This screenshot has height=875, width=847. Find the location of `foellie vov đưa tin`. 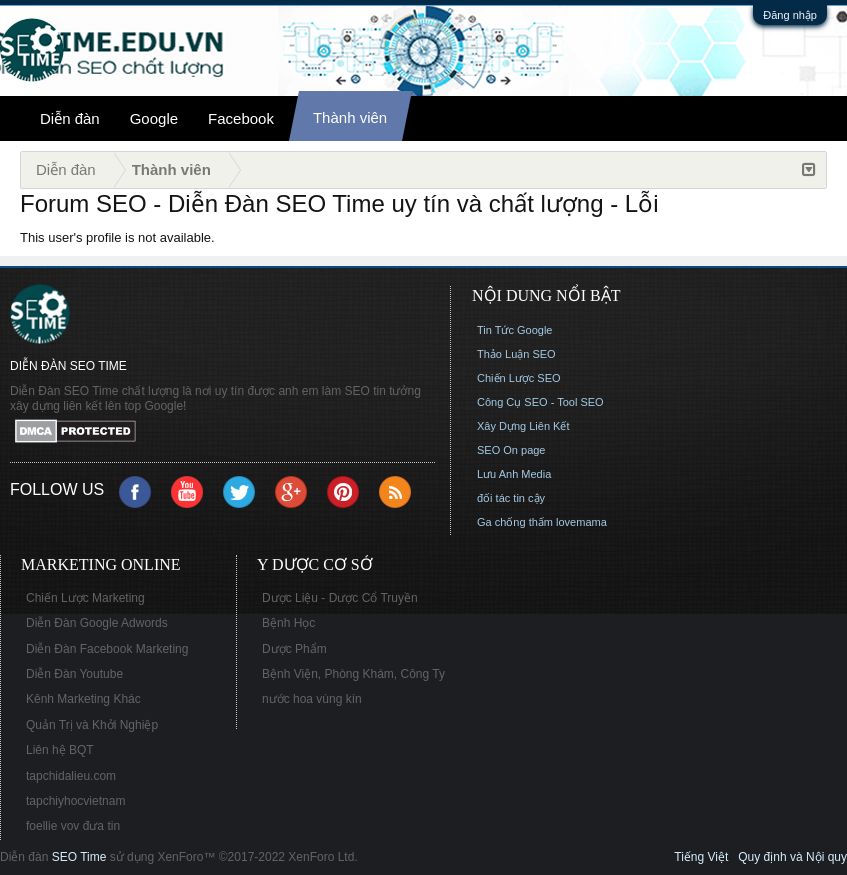

foellie vov đưa tin is located at coordinates (73, 826).